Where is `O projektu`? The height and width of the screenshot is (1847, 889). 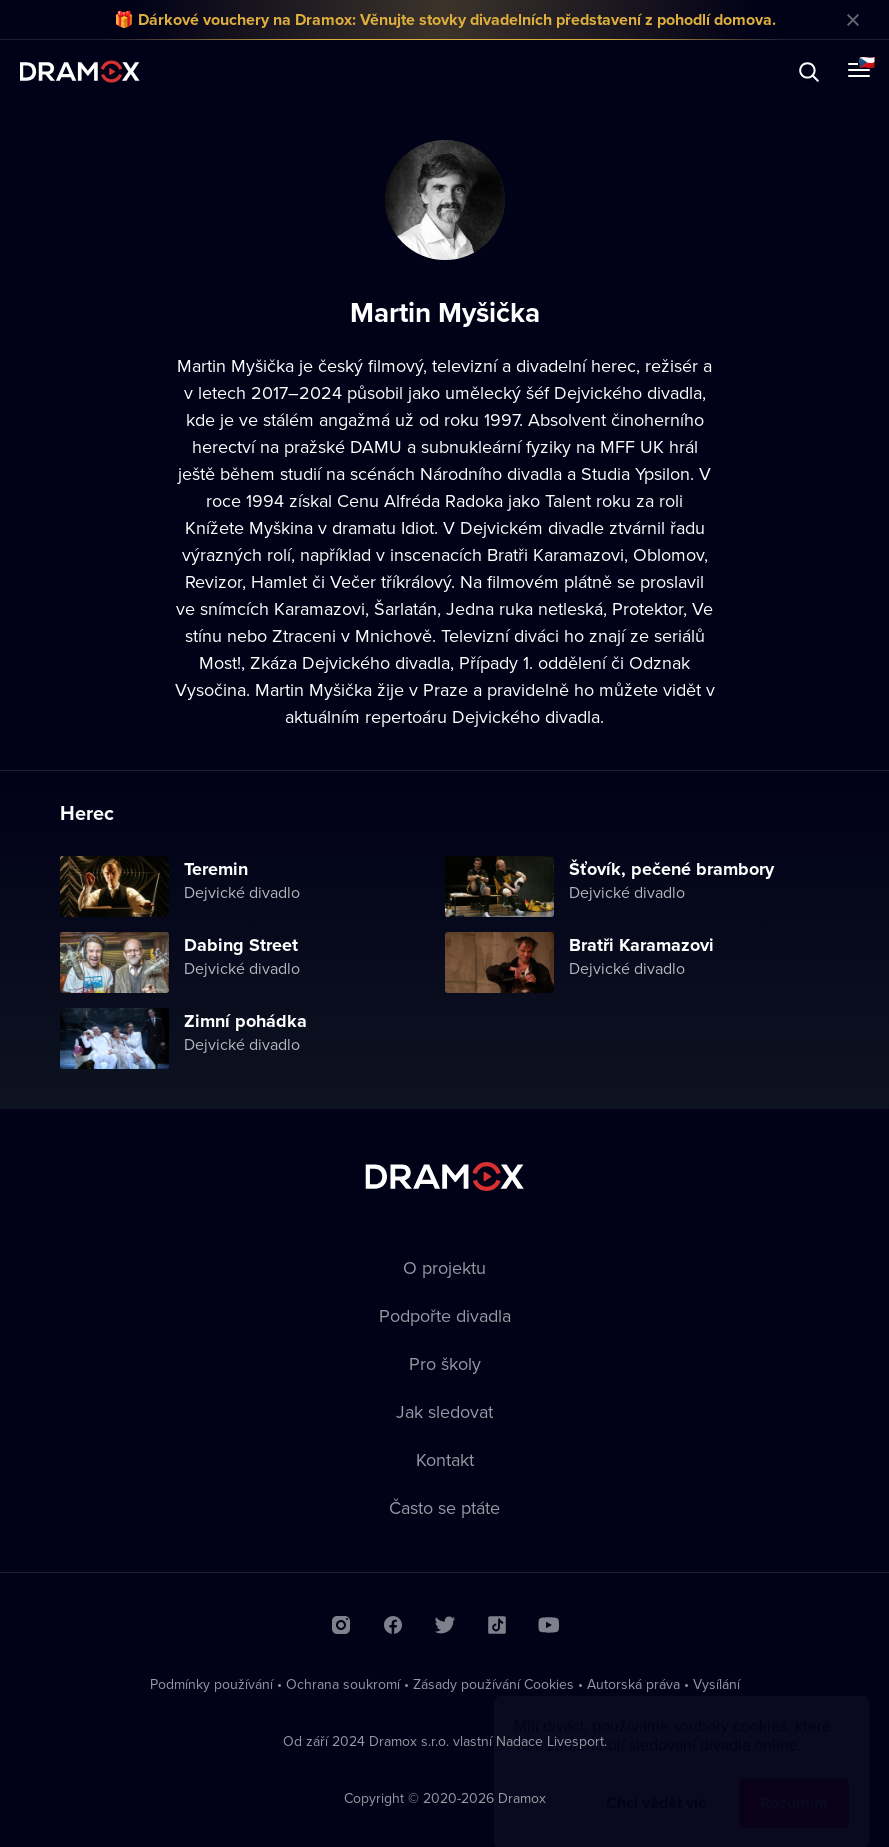 O projektu is located at coordinates (444, 1267).